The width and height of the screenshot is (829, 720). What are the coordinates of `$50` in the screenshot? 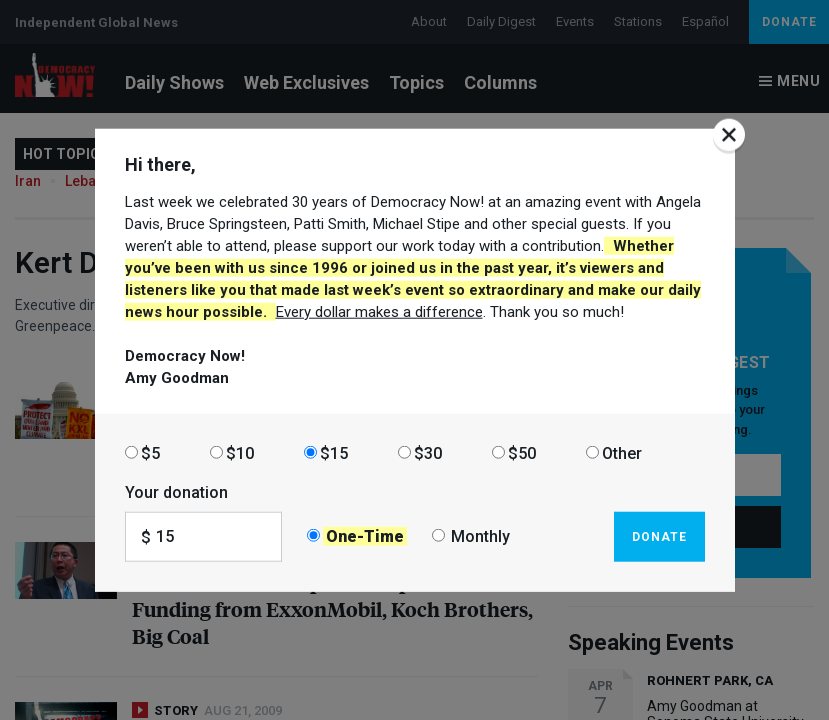 It's located at (522, 452).